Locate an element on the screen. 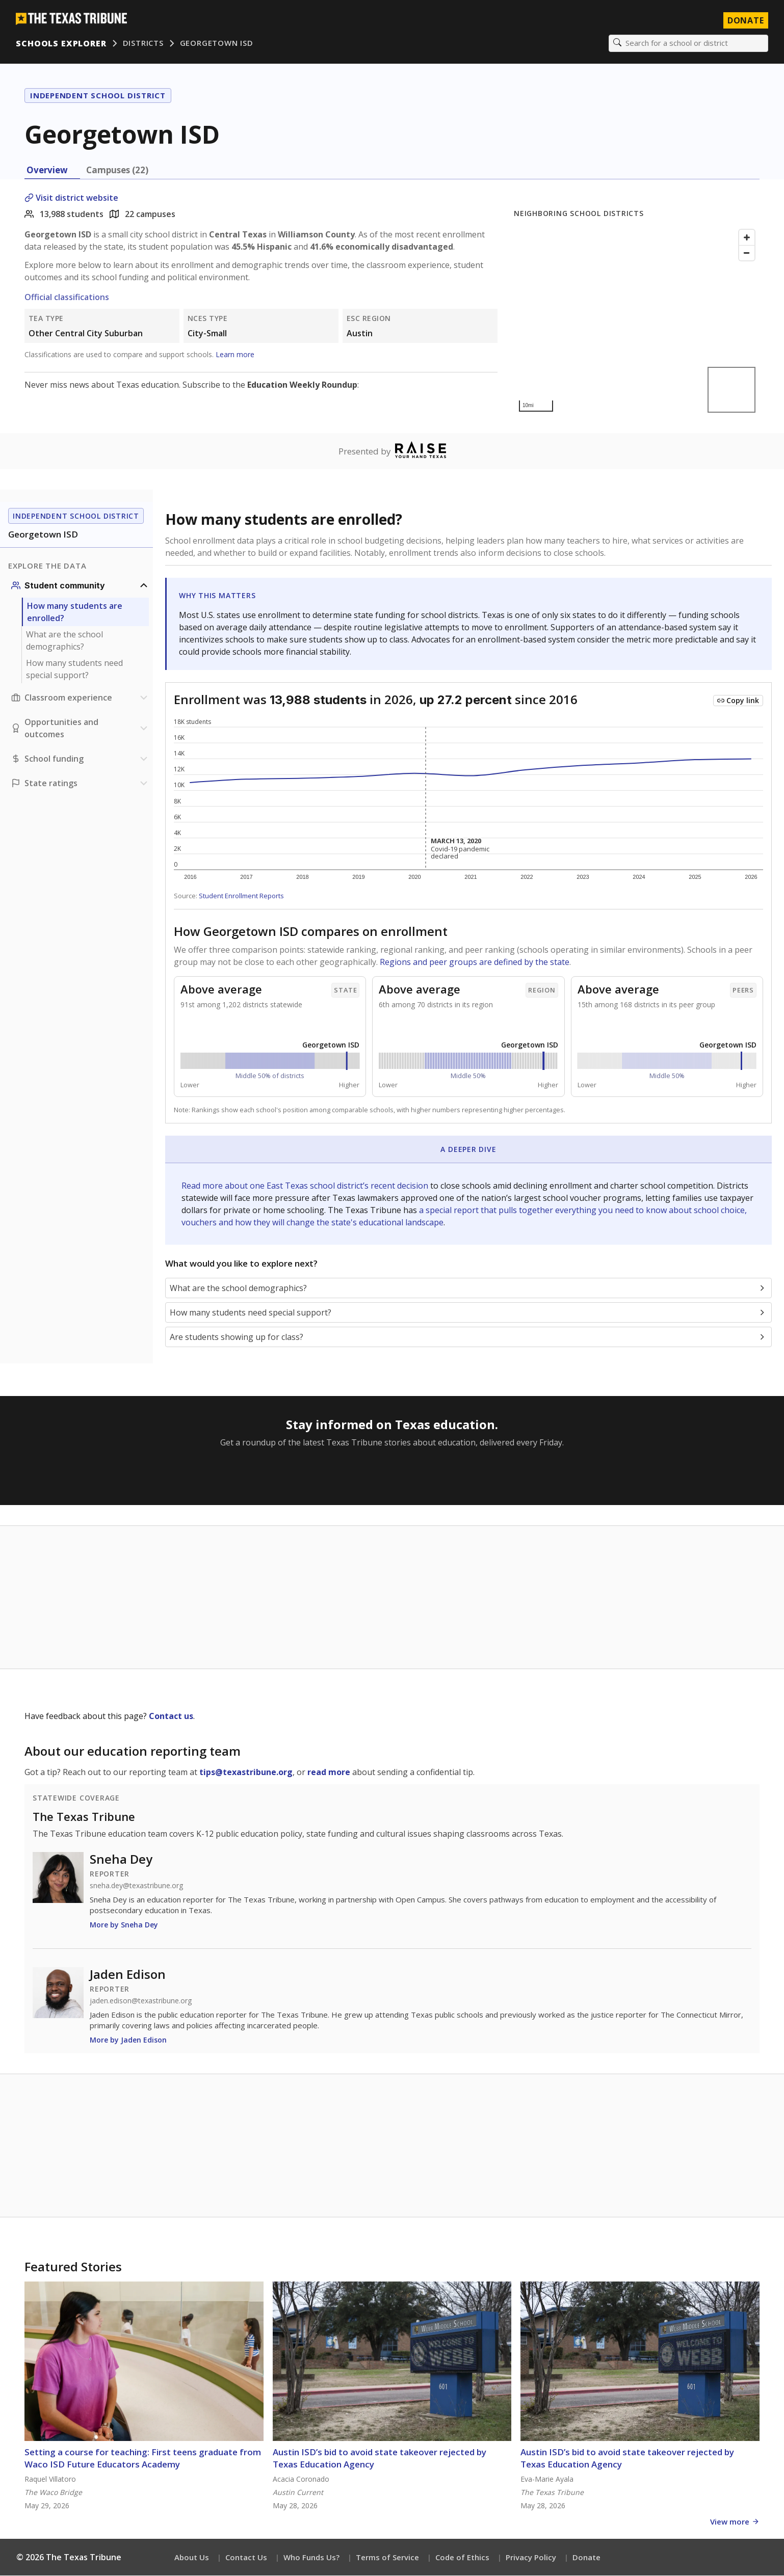 The image size is (784, 2576). Overview [tab] is located at coordinates (47, 170).